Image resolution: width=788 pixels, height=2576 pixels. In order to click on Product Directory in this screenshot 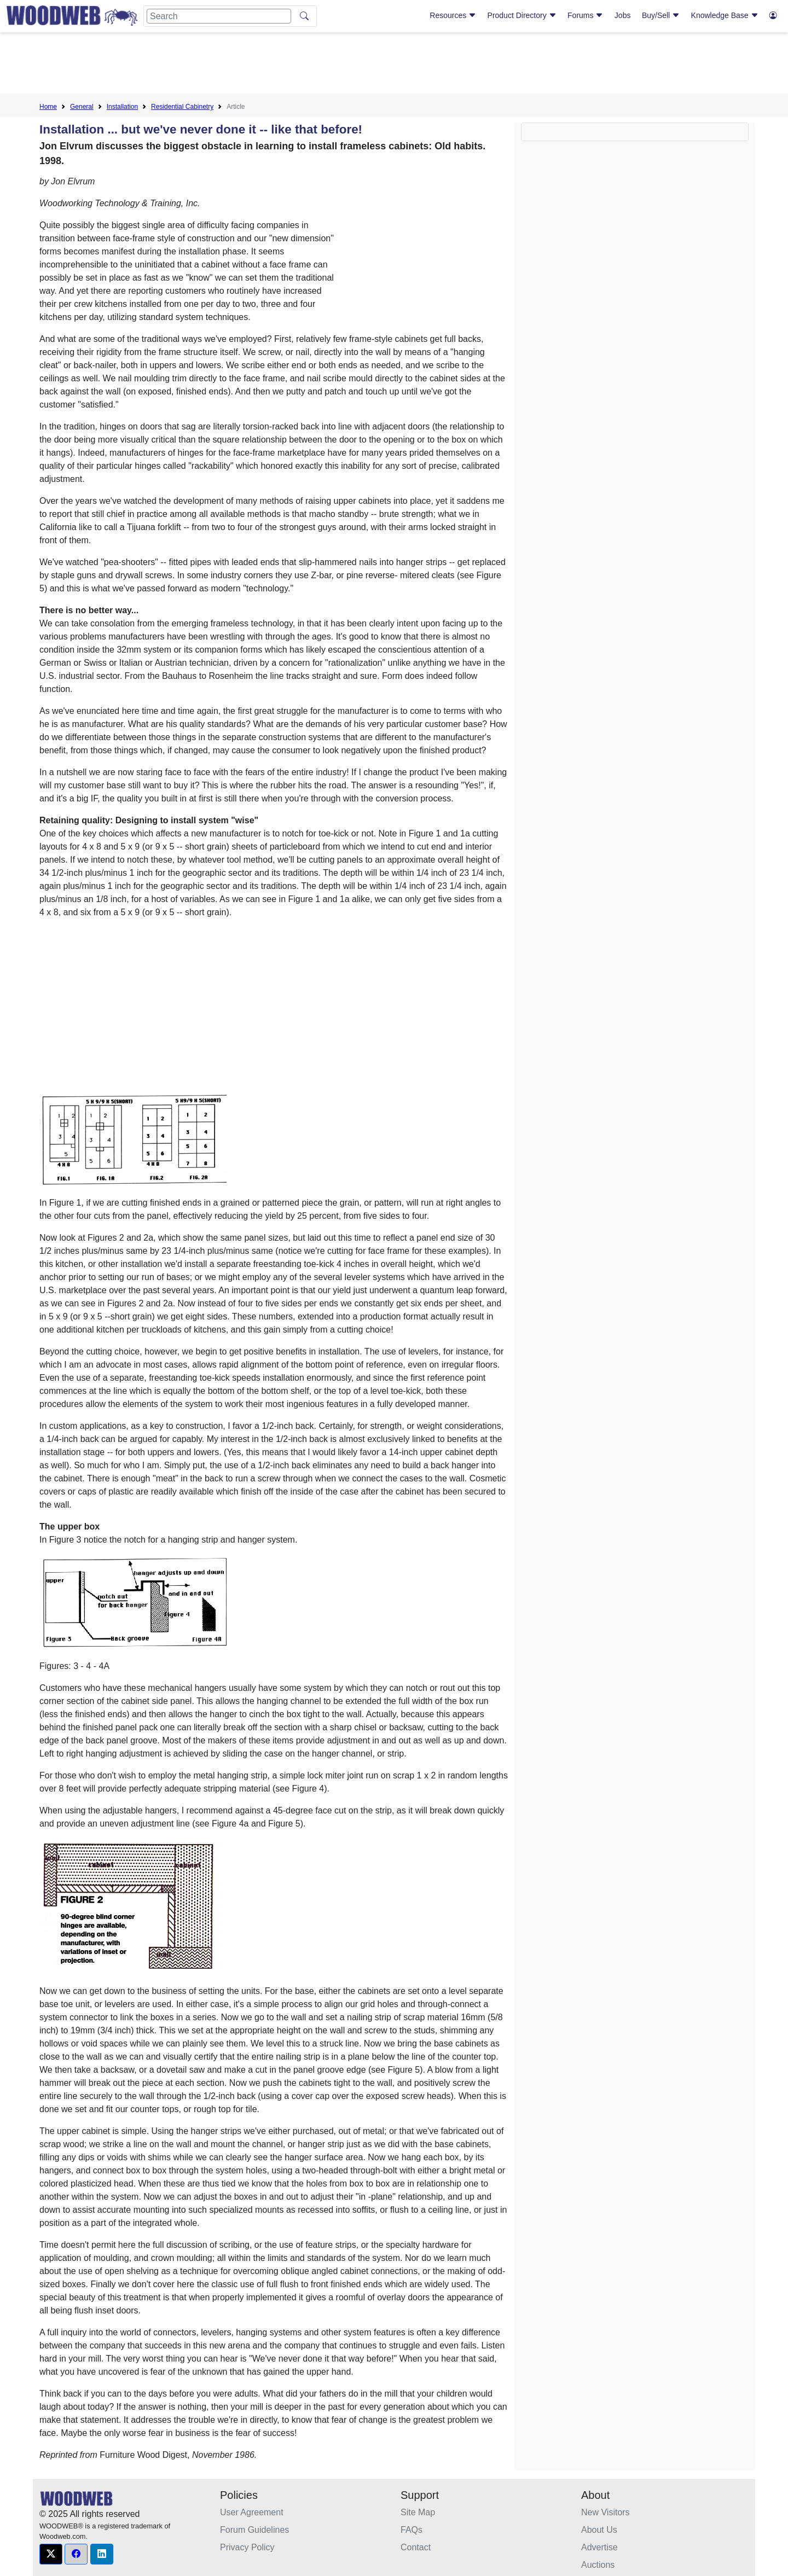, I will do `click(522, 15)`.